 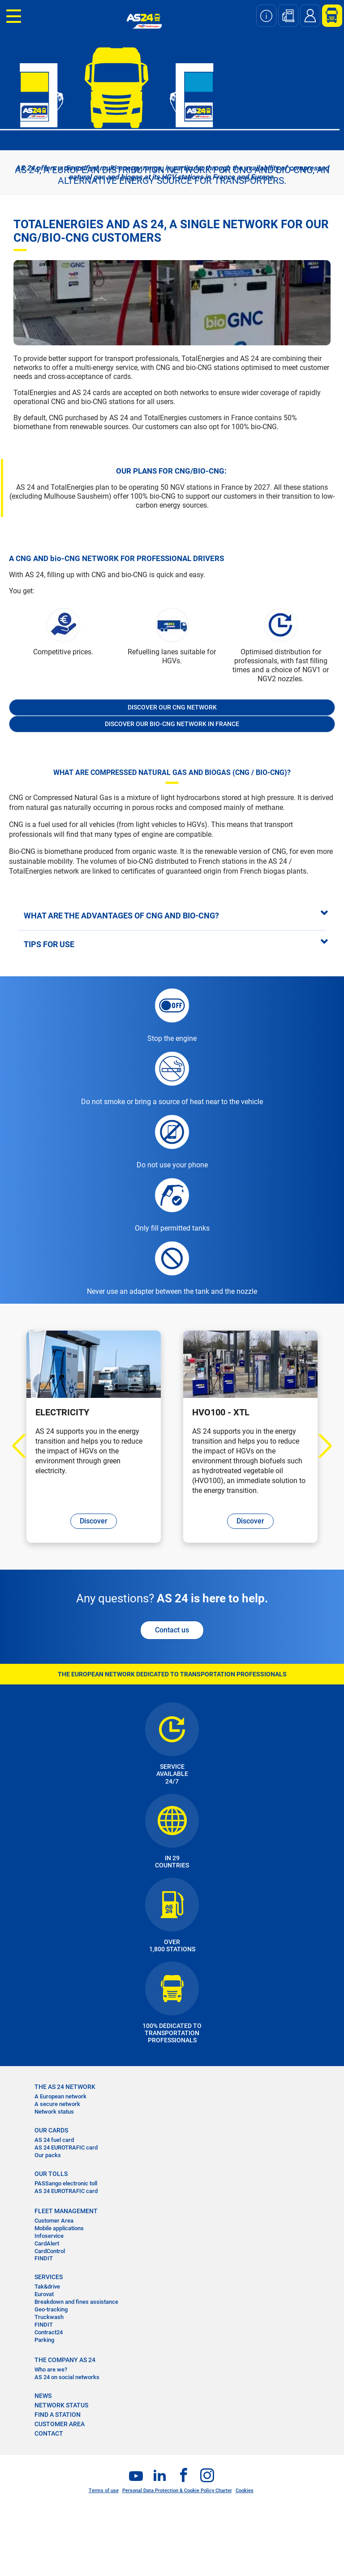 What do you see at coordinates (172, 707) in the screenshot?
I see `Discover our CNG network` at bounding box center [172, 707].